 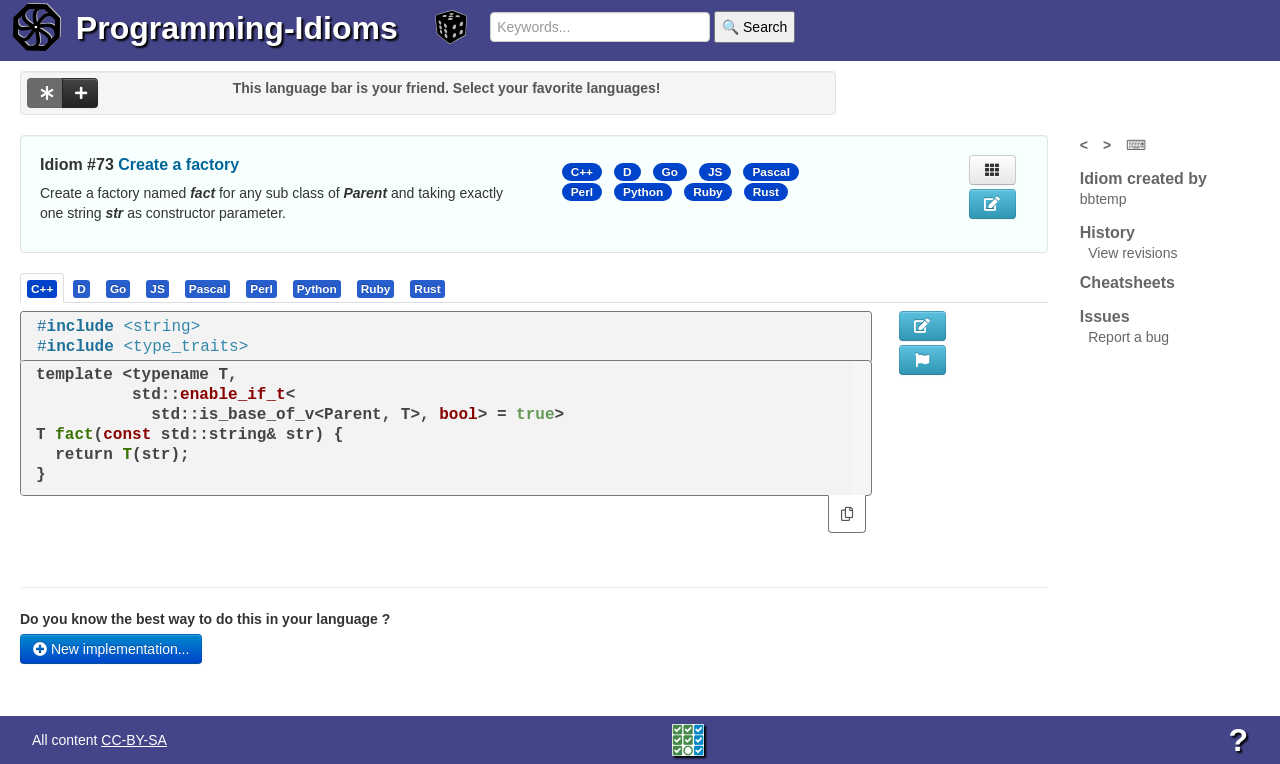 What do you see at coordinates (643, 192) in the screenshot?
I see `Python` at bounding box center [643, 192].